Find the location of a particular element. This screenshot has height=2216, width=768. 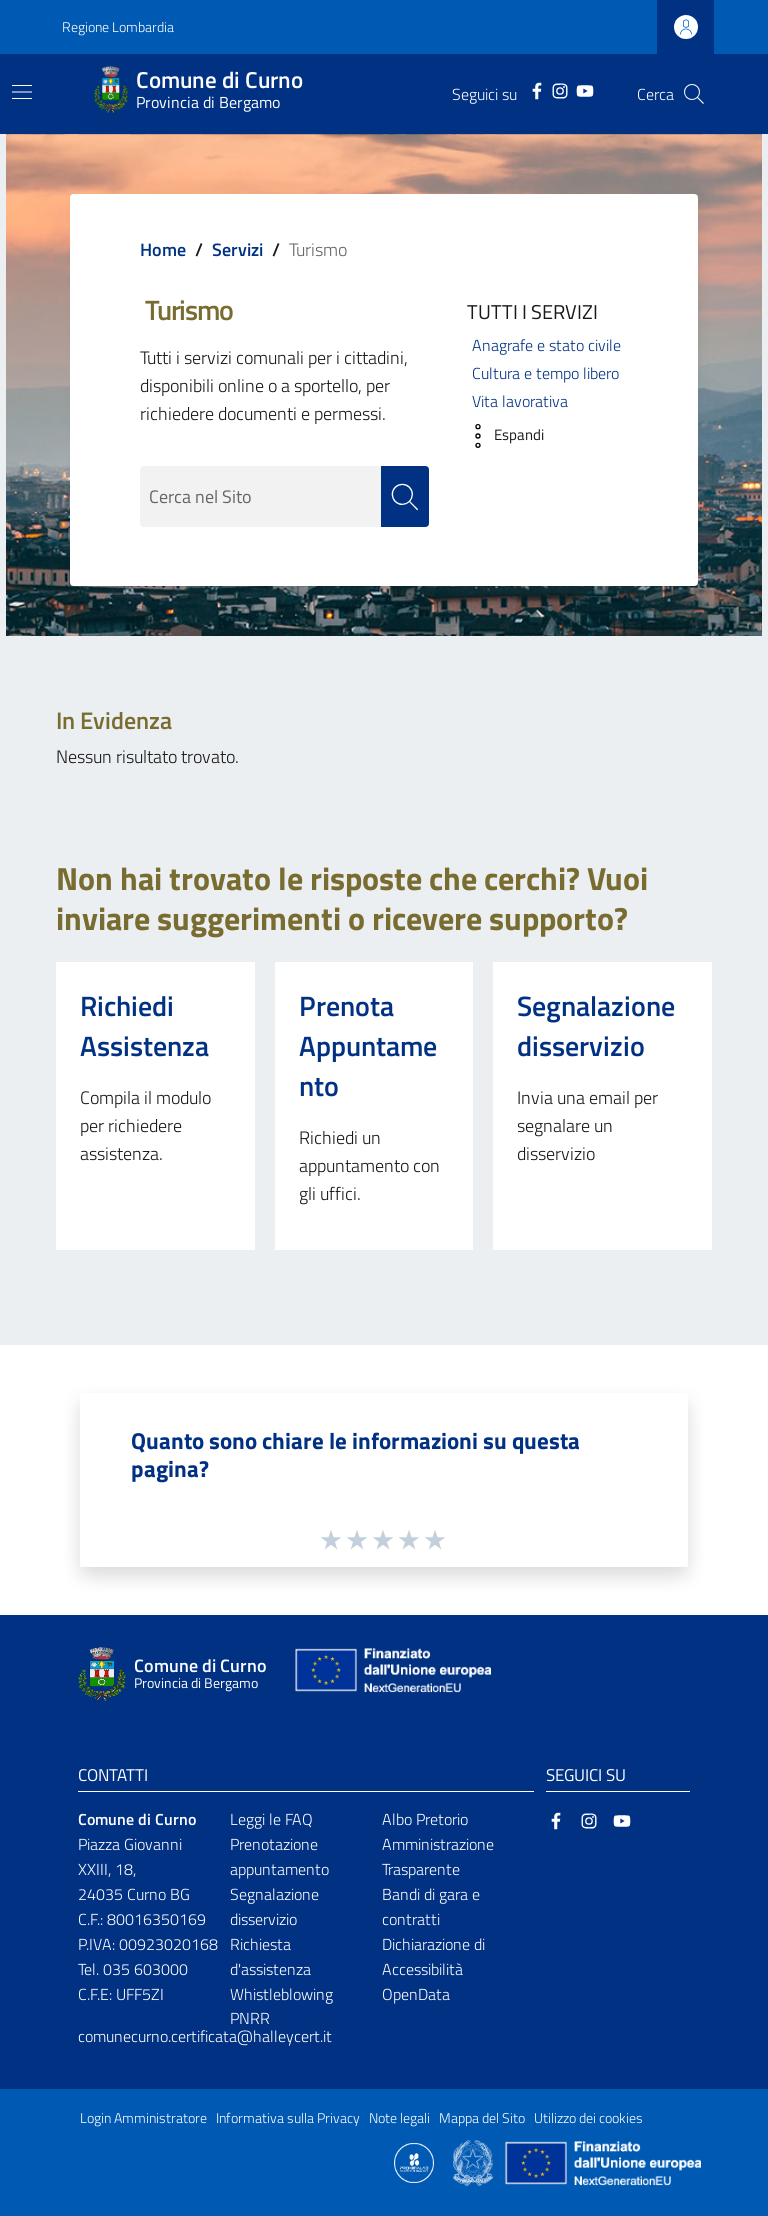

Anagrafe e stato civile is located at coordinates (546, 345).